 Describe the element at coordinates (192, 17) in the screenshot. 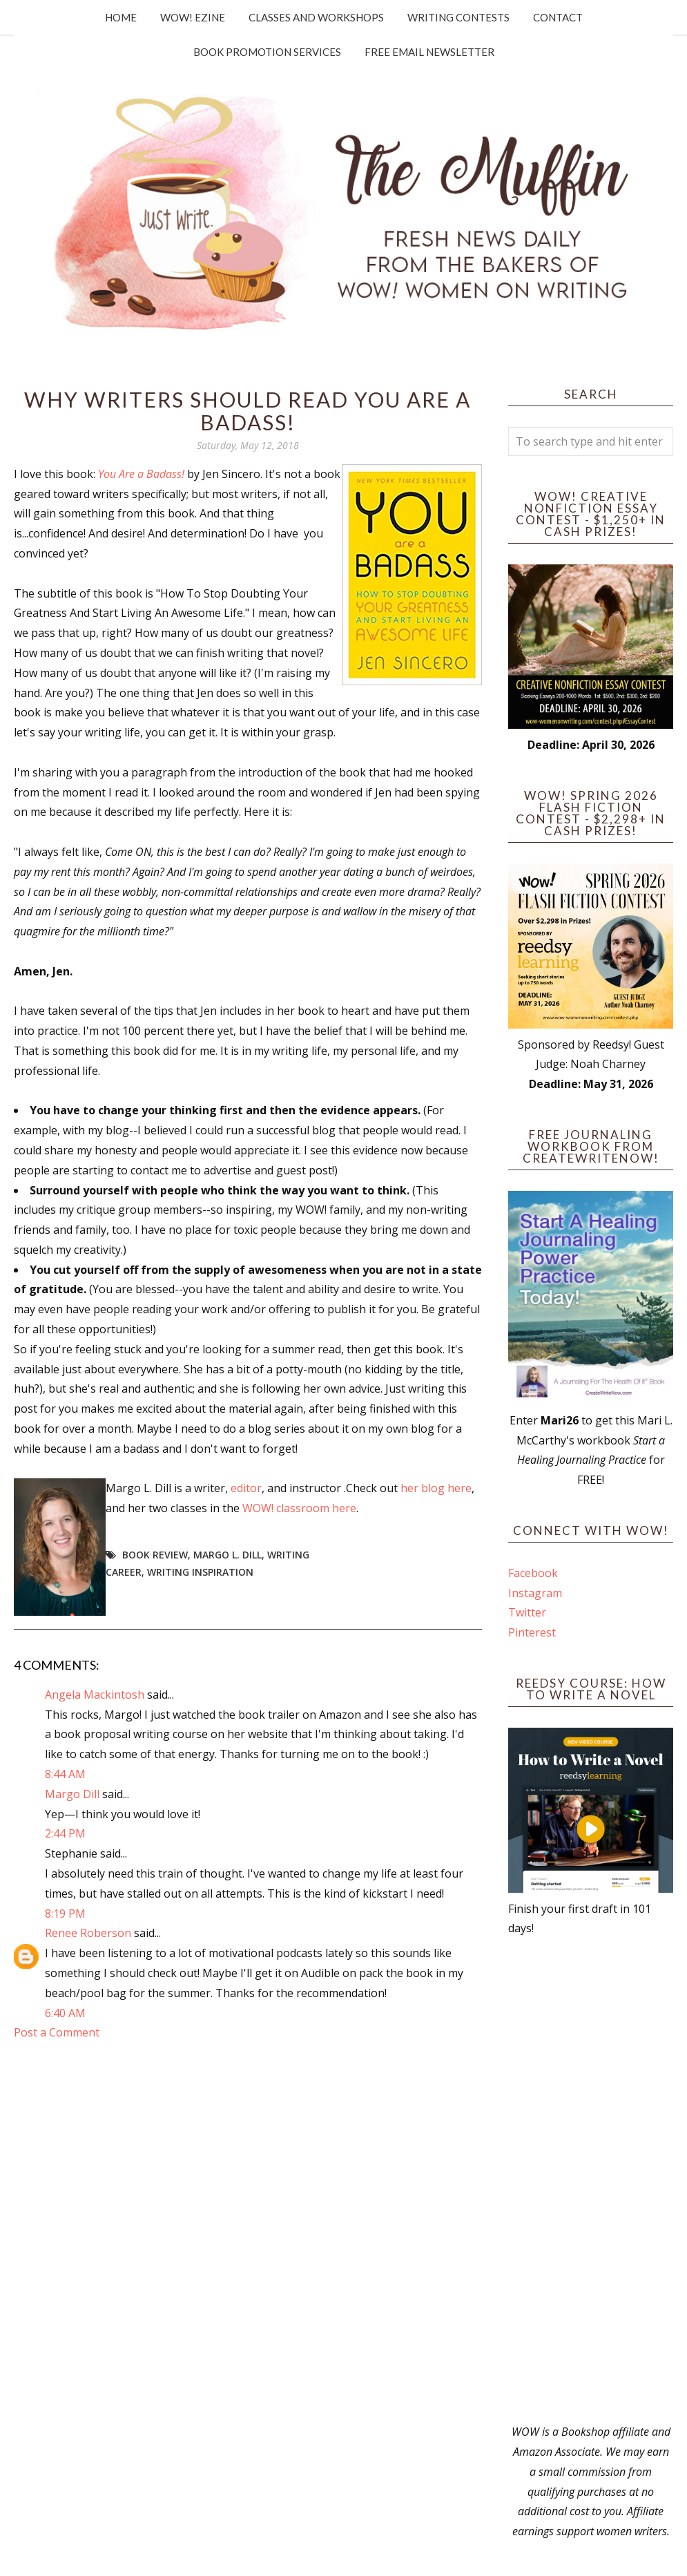

I see `WOW! Ezine` at that location.